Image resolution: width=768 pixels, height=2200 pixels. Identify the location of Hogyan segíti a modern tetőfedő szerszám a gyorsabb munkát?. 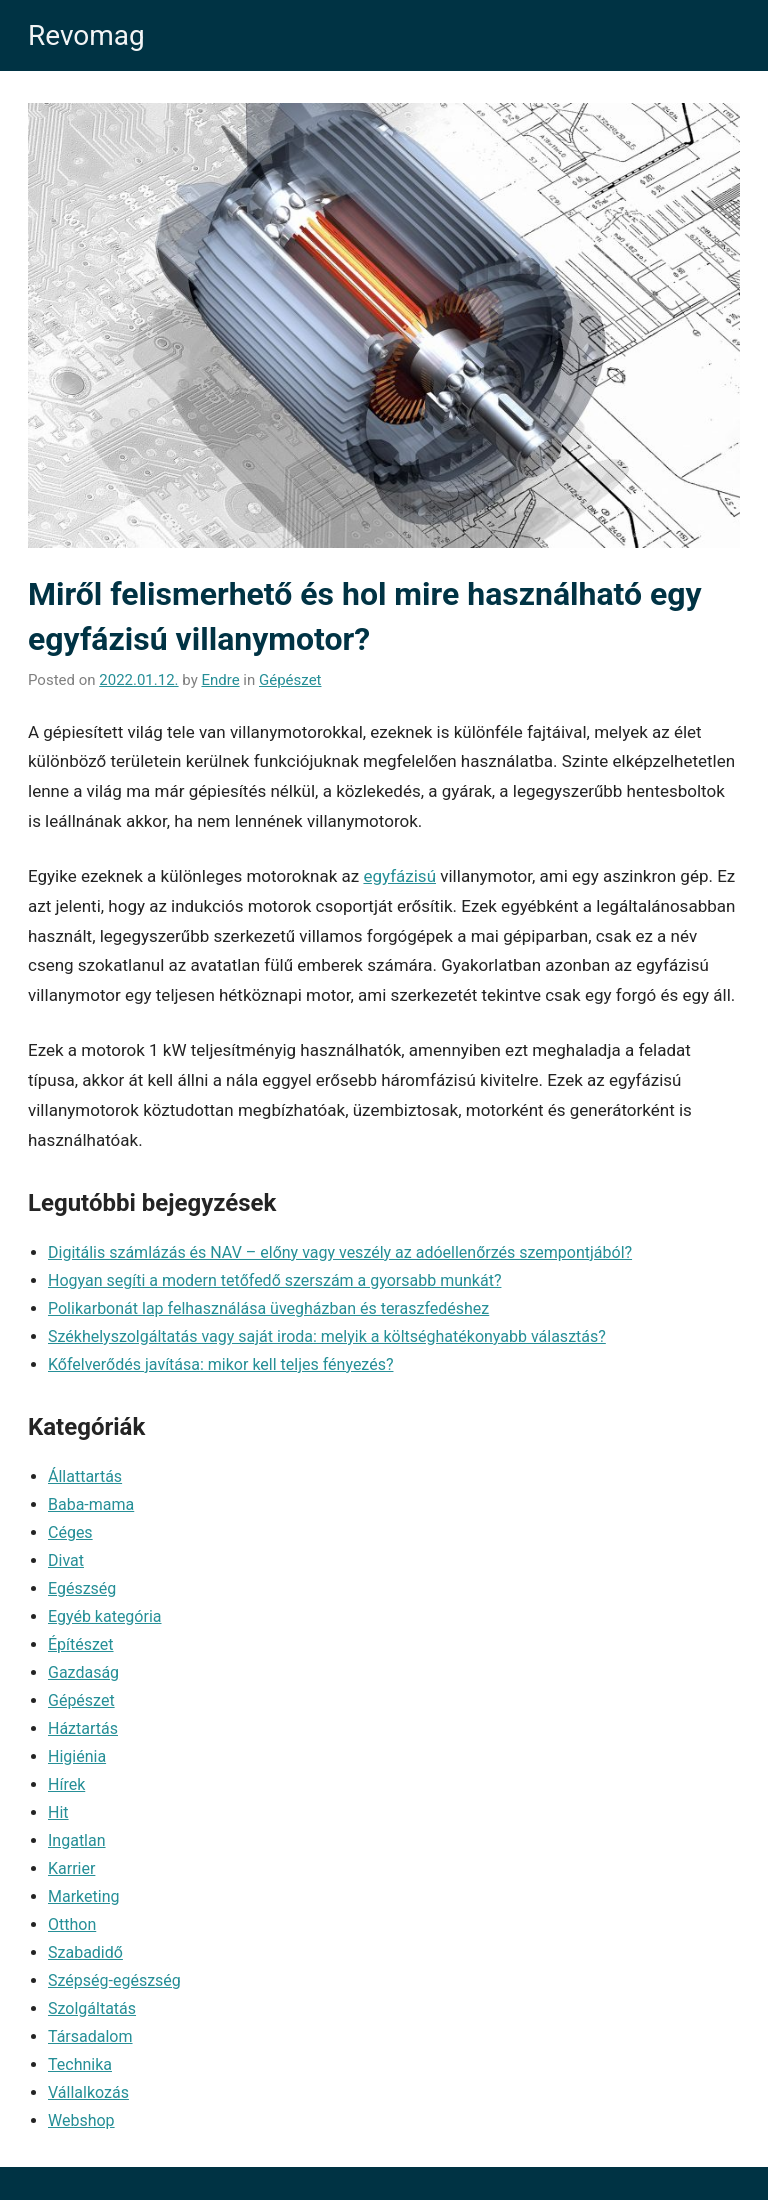
(274, 1280).